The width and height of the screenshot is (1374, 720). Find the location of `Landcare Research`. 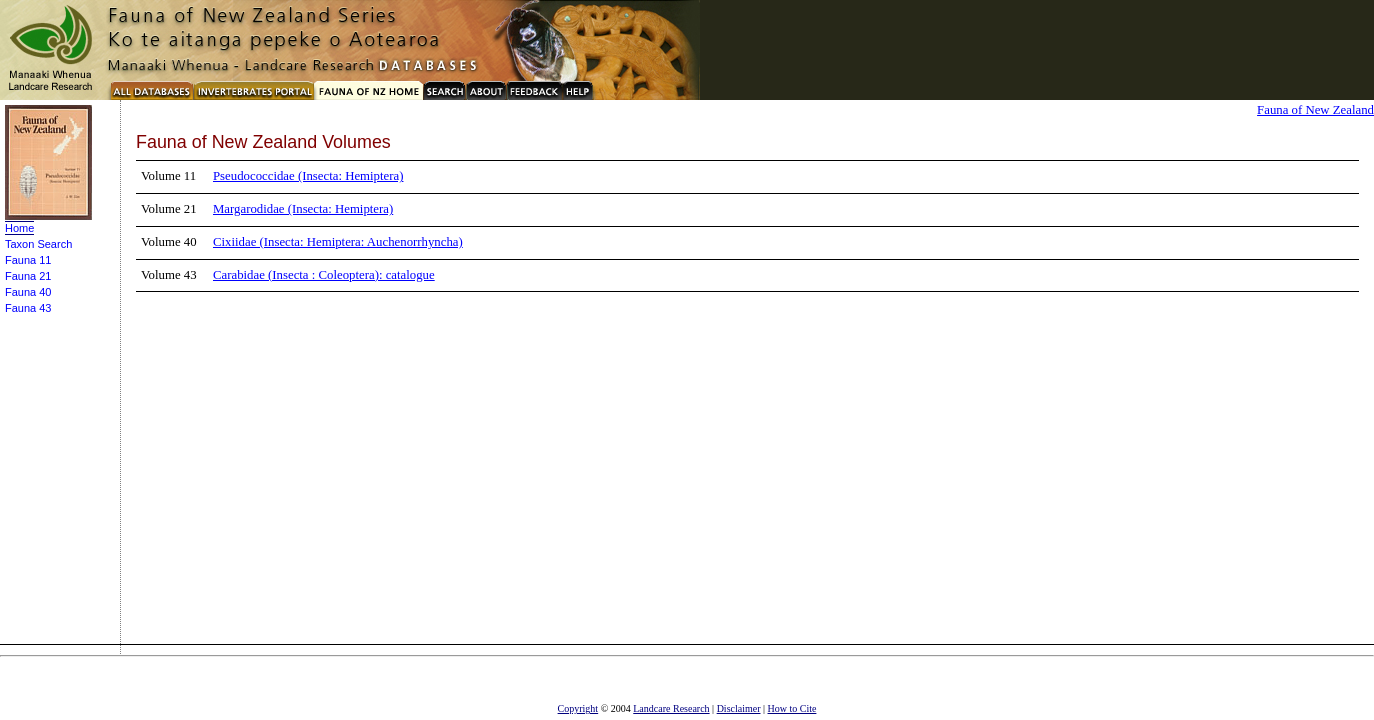

Landcare Research is located at coordinates (671, 708).